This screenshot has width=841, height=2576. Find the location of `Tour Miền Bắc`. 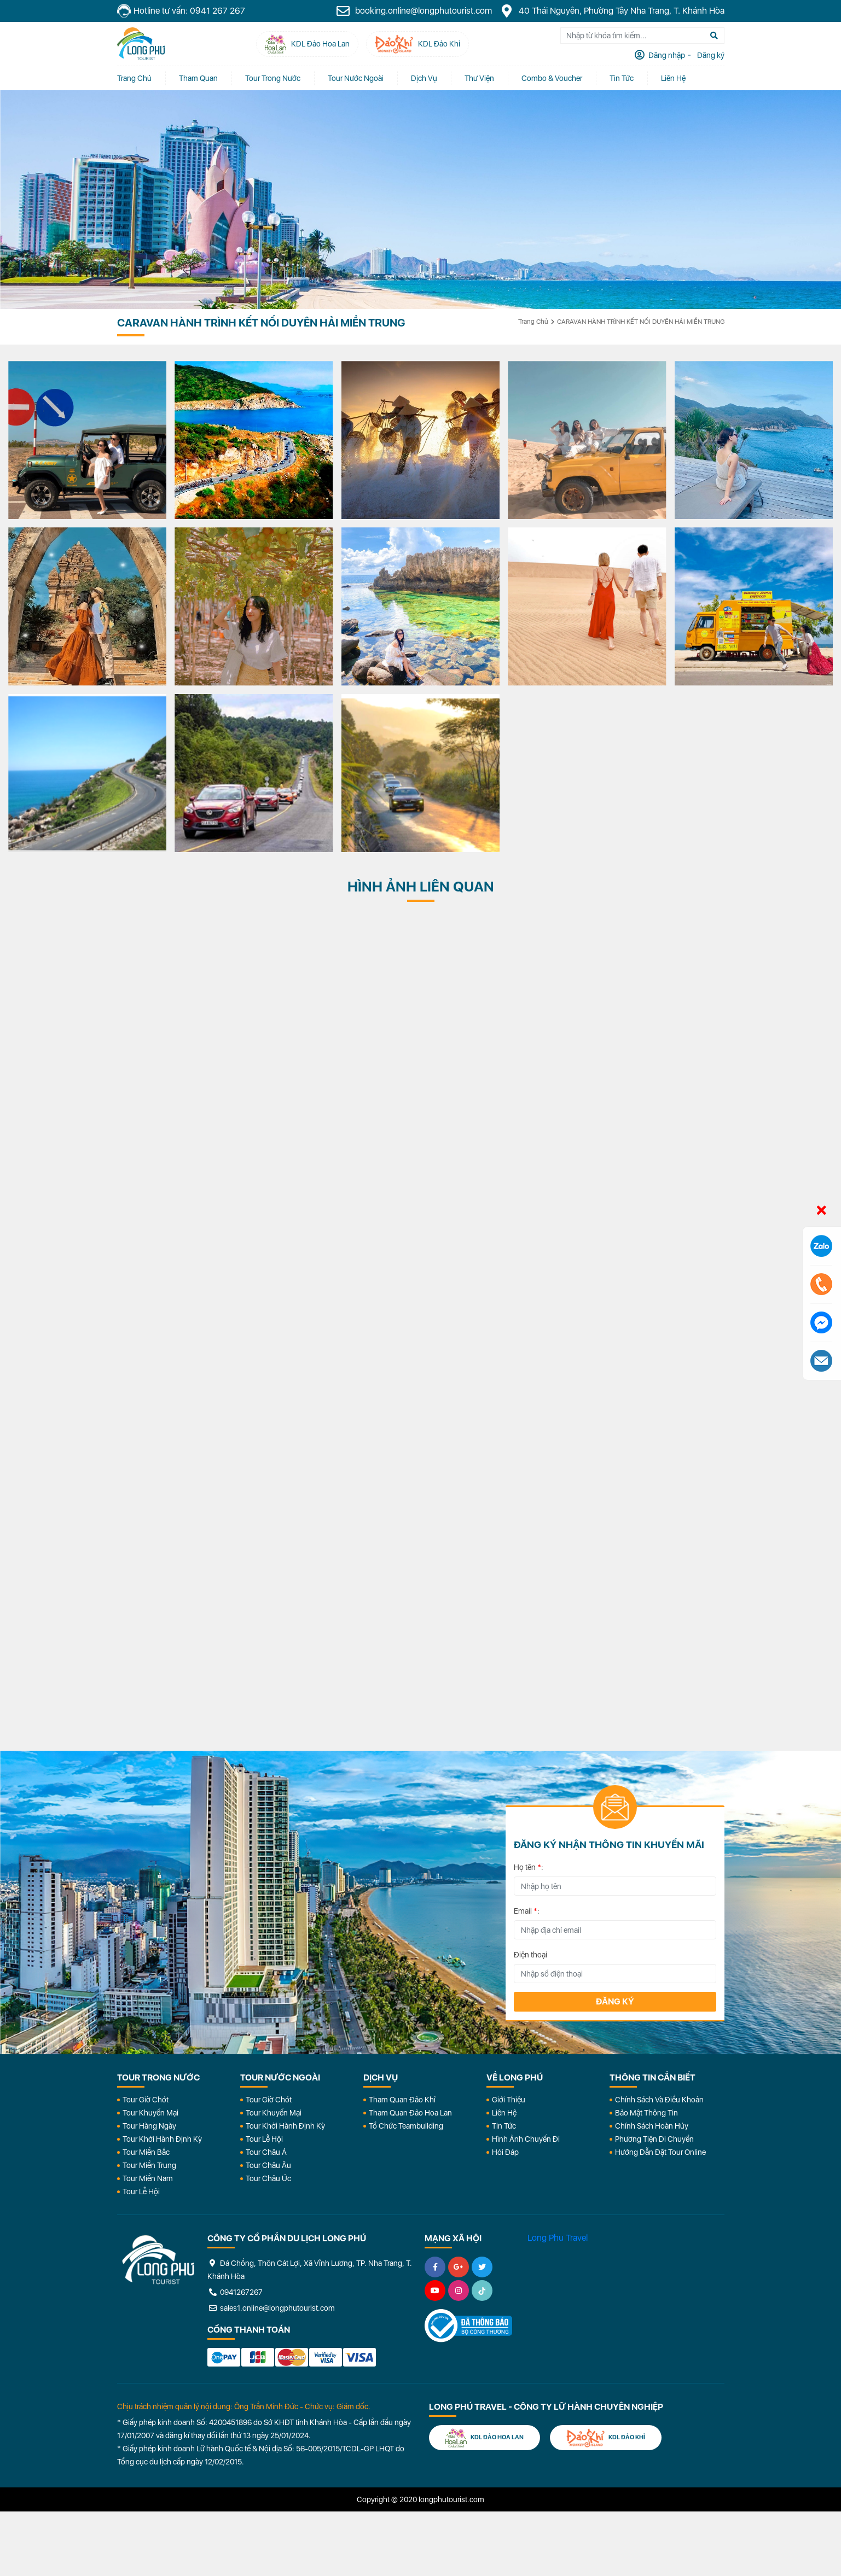

Tour Miền Bắc is located at coordinates (146, 2152).